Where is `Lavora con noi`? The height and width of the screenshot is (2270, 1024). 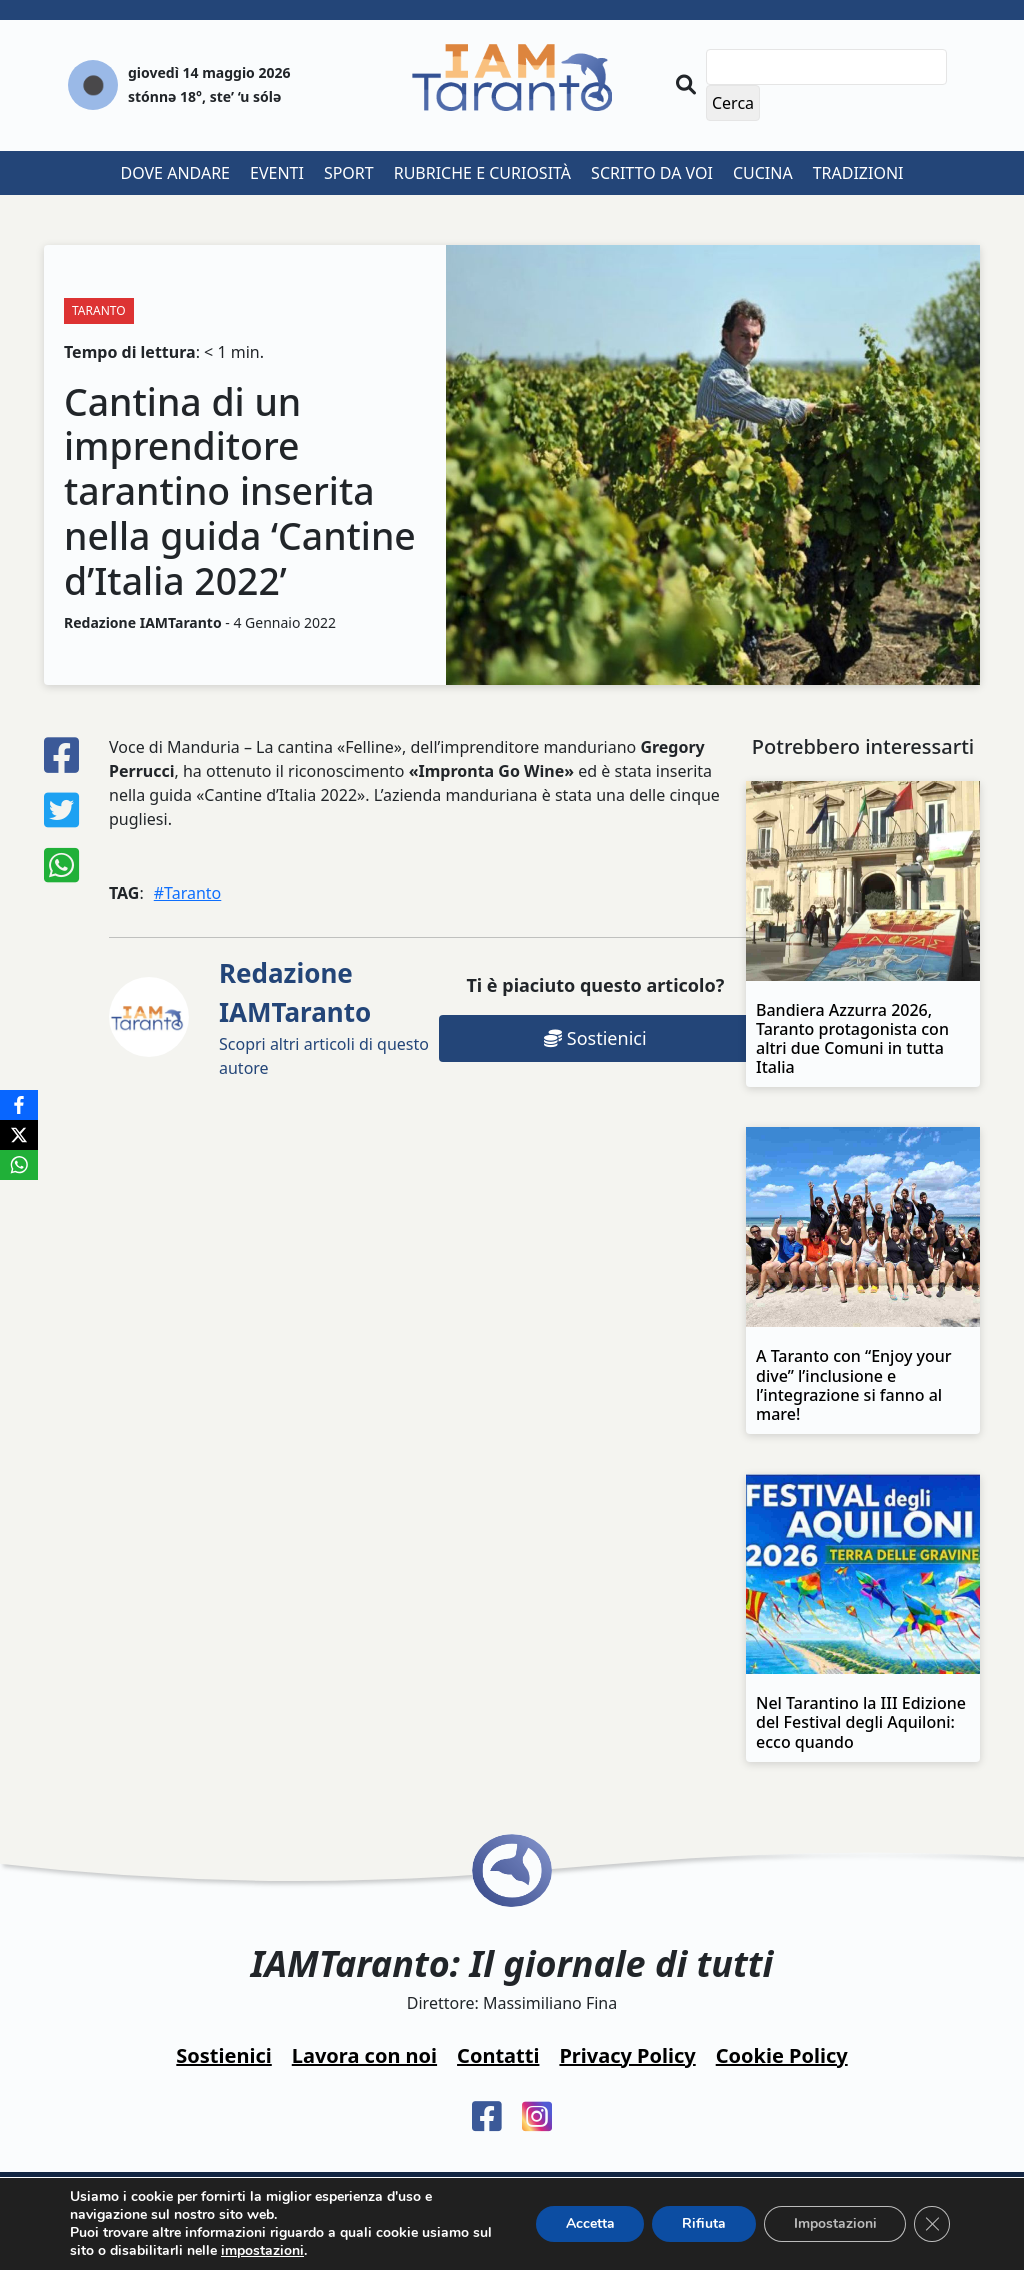
Lavora con noi is located at coordinates (364, 2055).